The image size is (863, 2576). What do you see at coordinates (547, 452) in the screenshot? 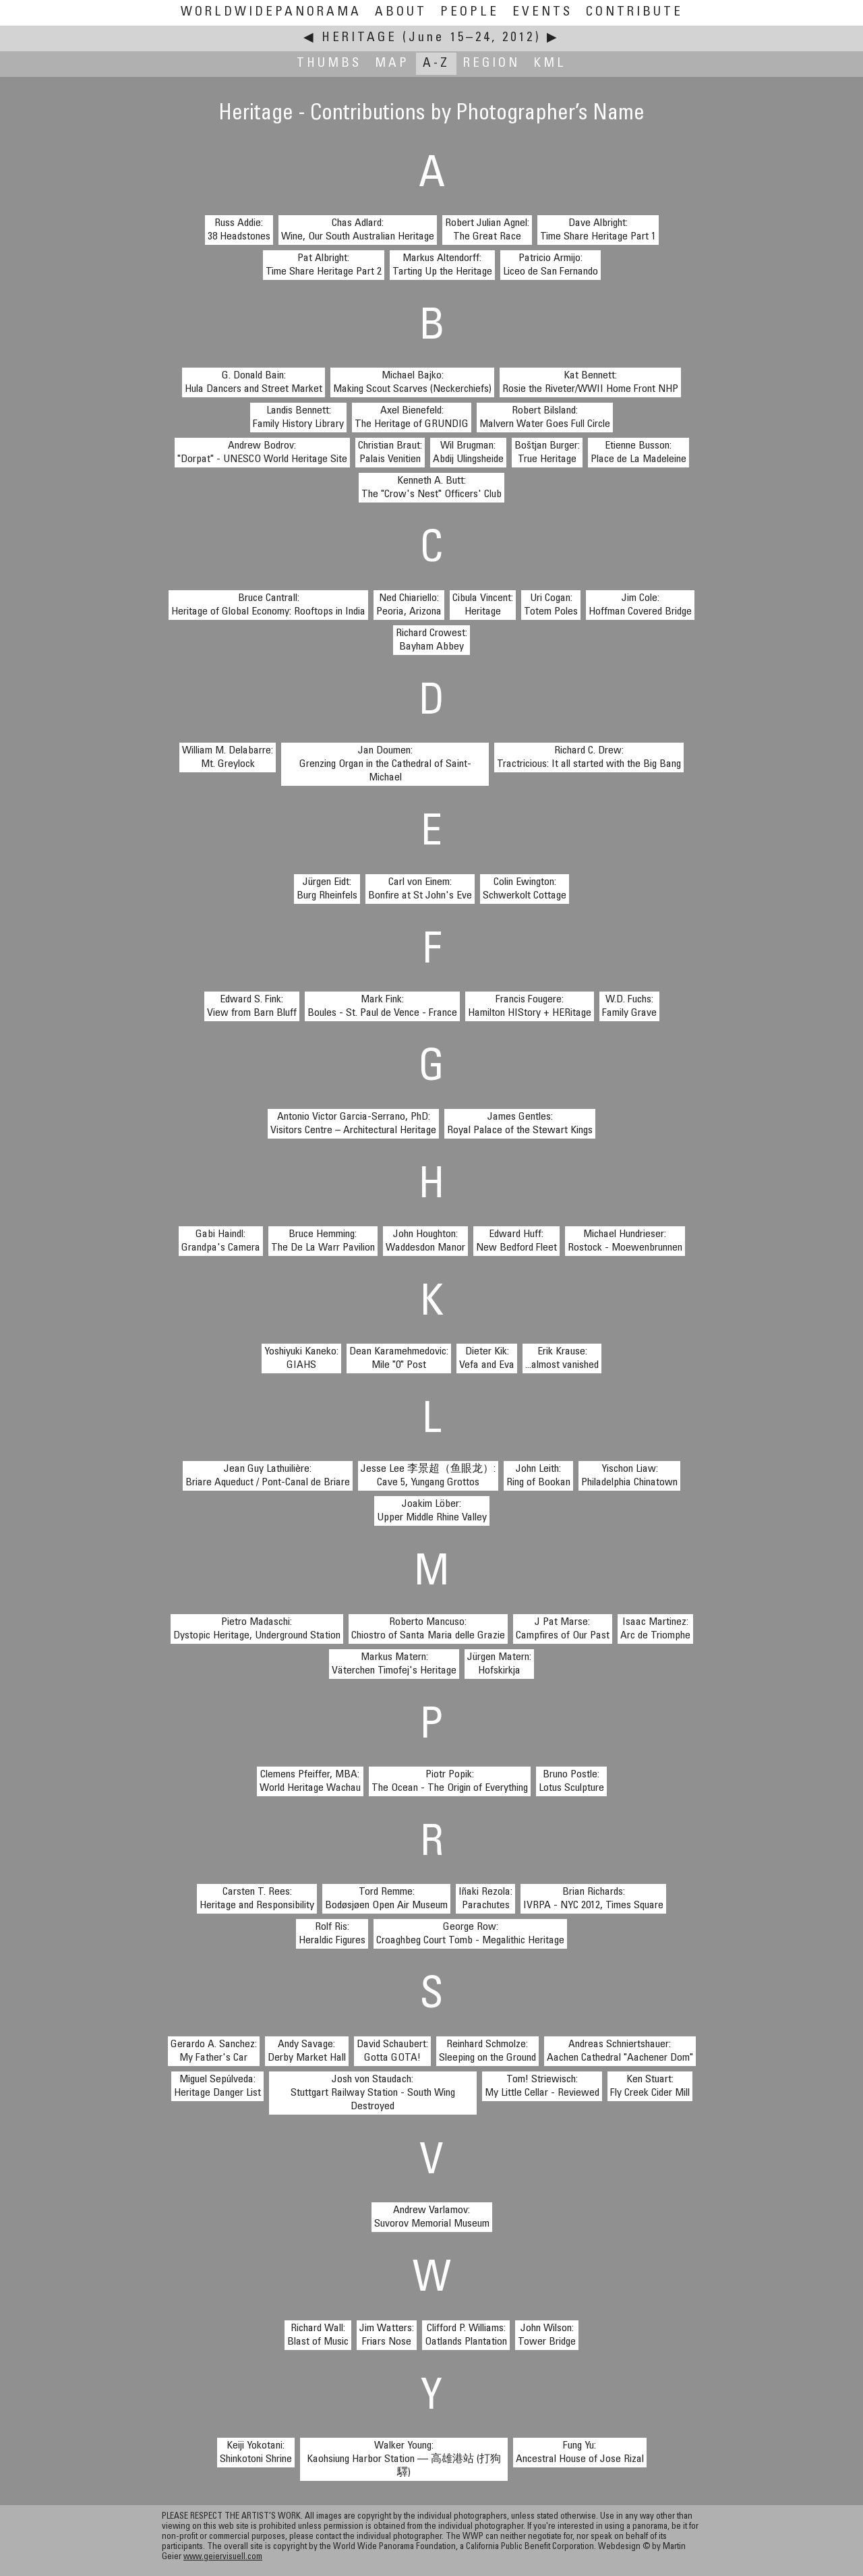
I see `Boštjan Burger:True Heritage` at bounding box center [547, 452].